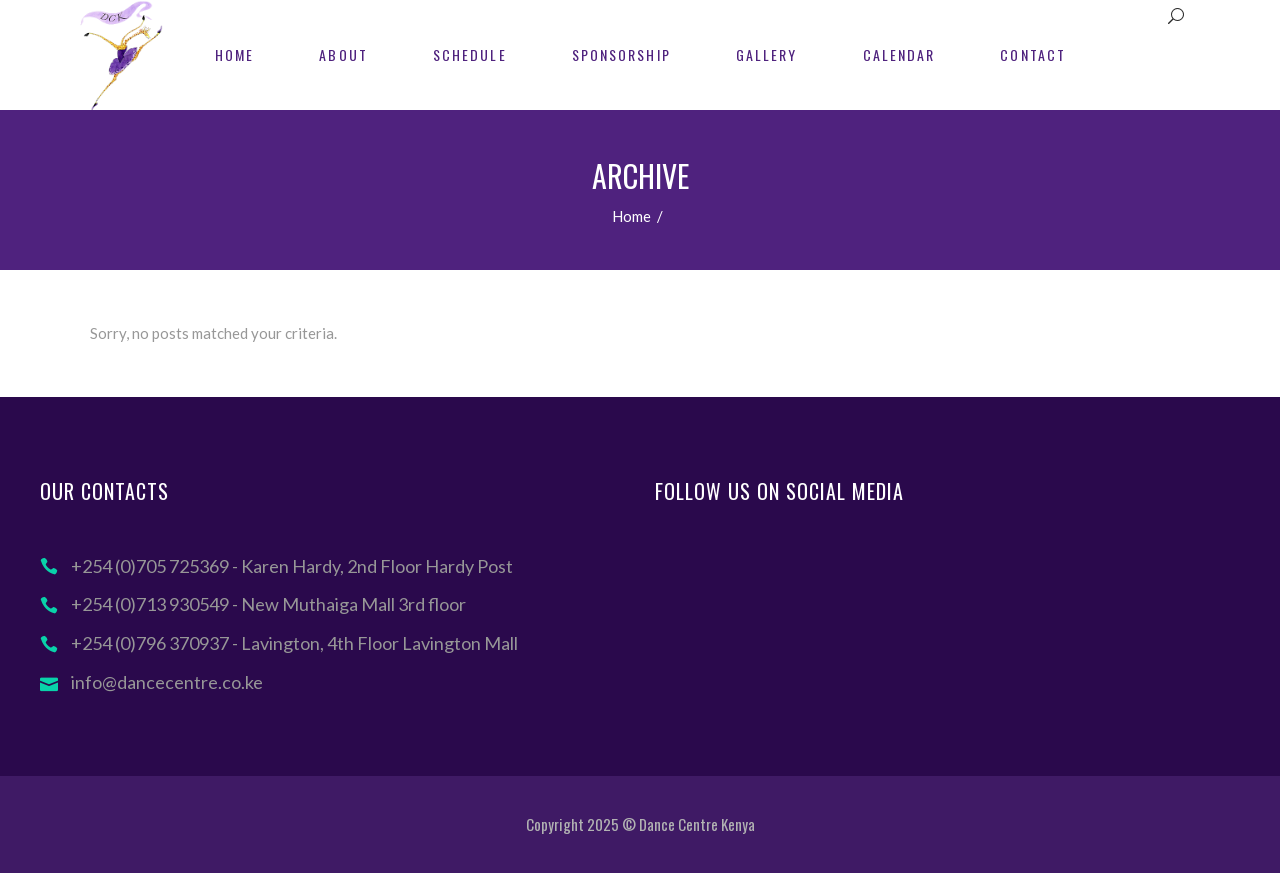  Describe the element at coordinates (631, 216) in the screenshot. I see `Home` at that location.